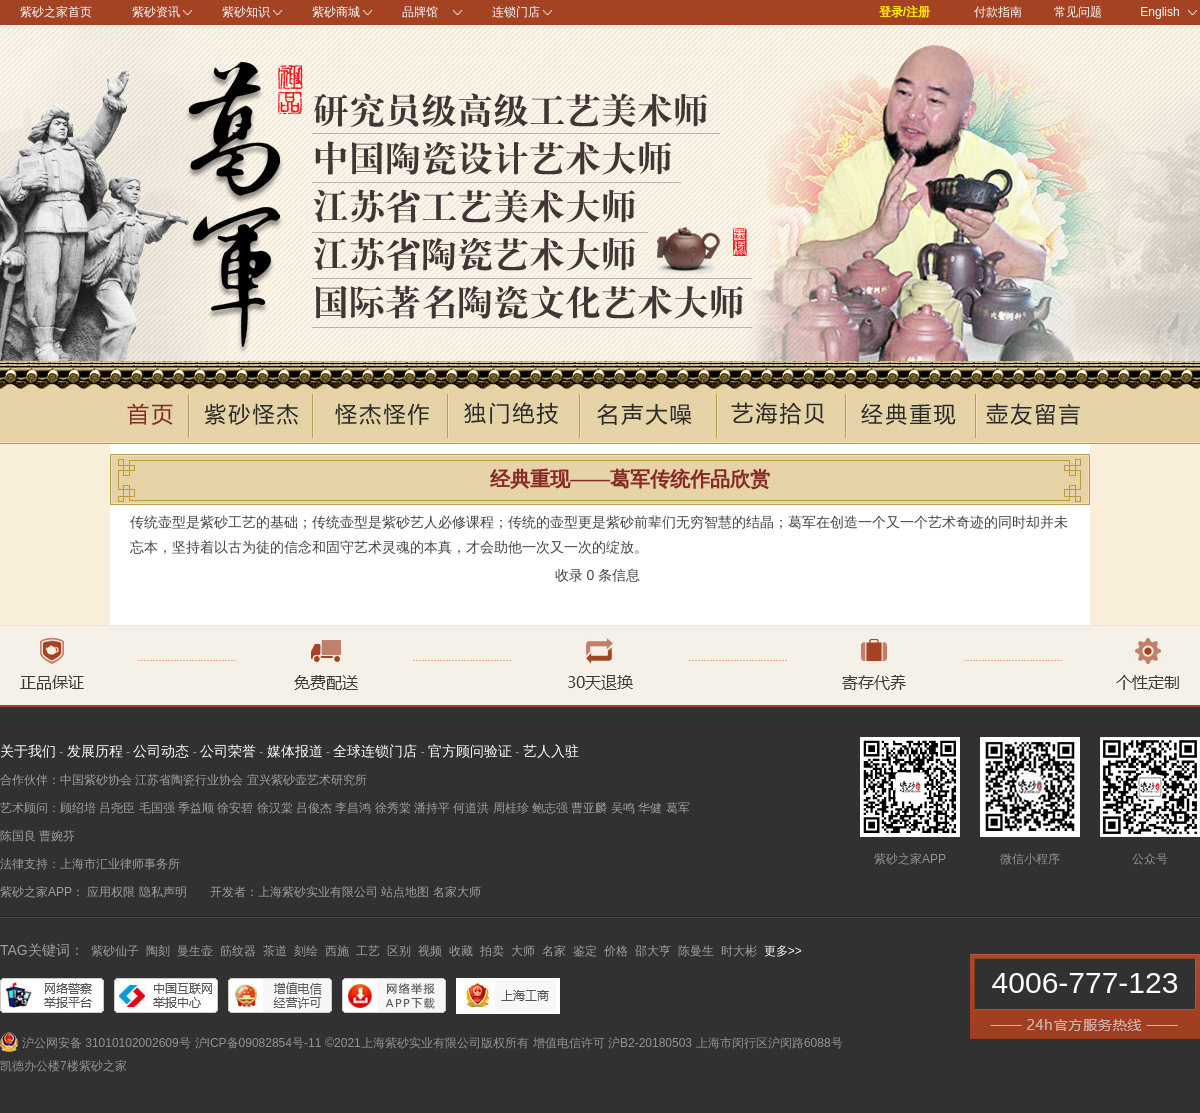 The height and width of the screenshot is (1113, 1200). Describe the element at coordinates (393, 808) in the screenshot. I see `徐秀棠` at that location.